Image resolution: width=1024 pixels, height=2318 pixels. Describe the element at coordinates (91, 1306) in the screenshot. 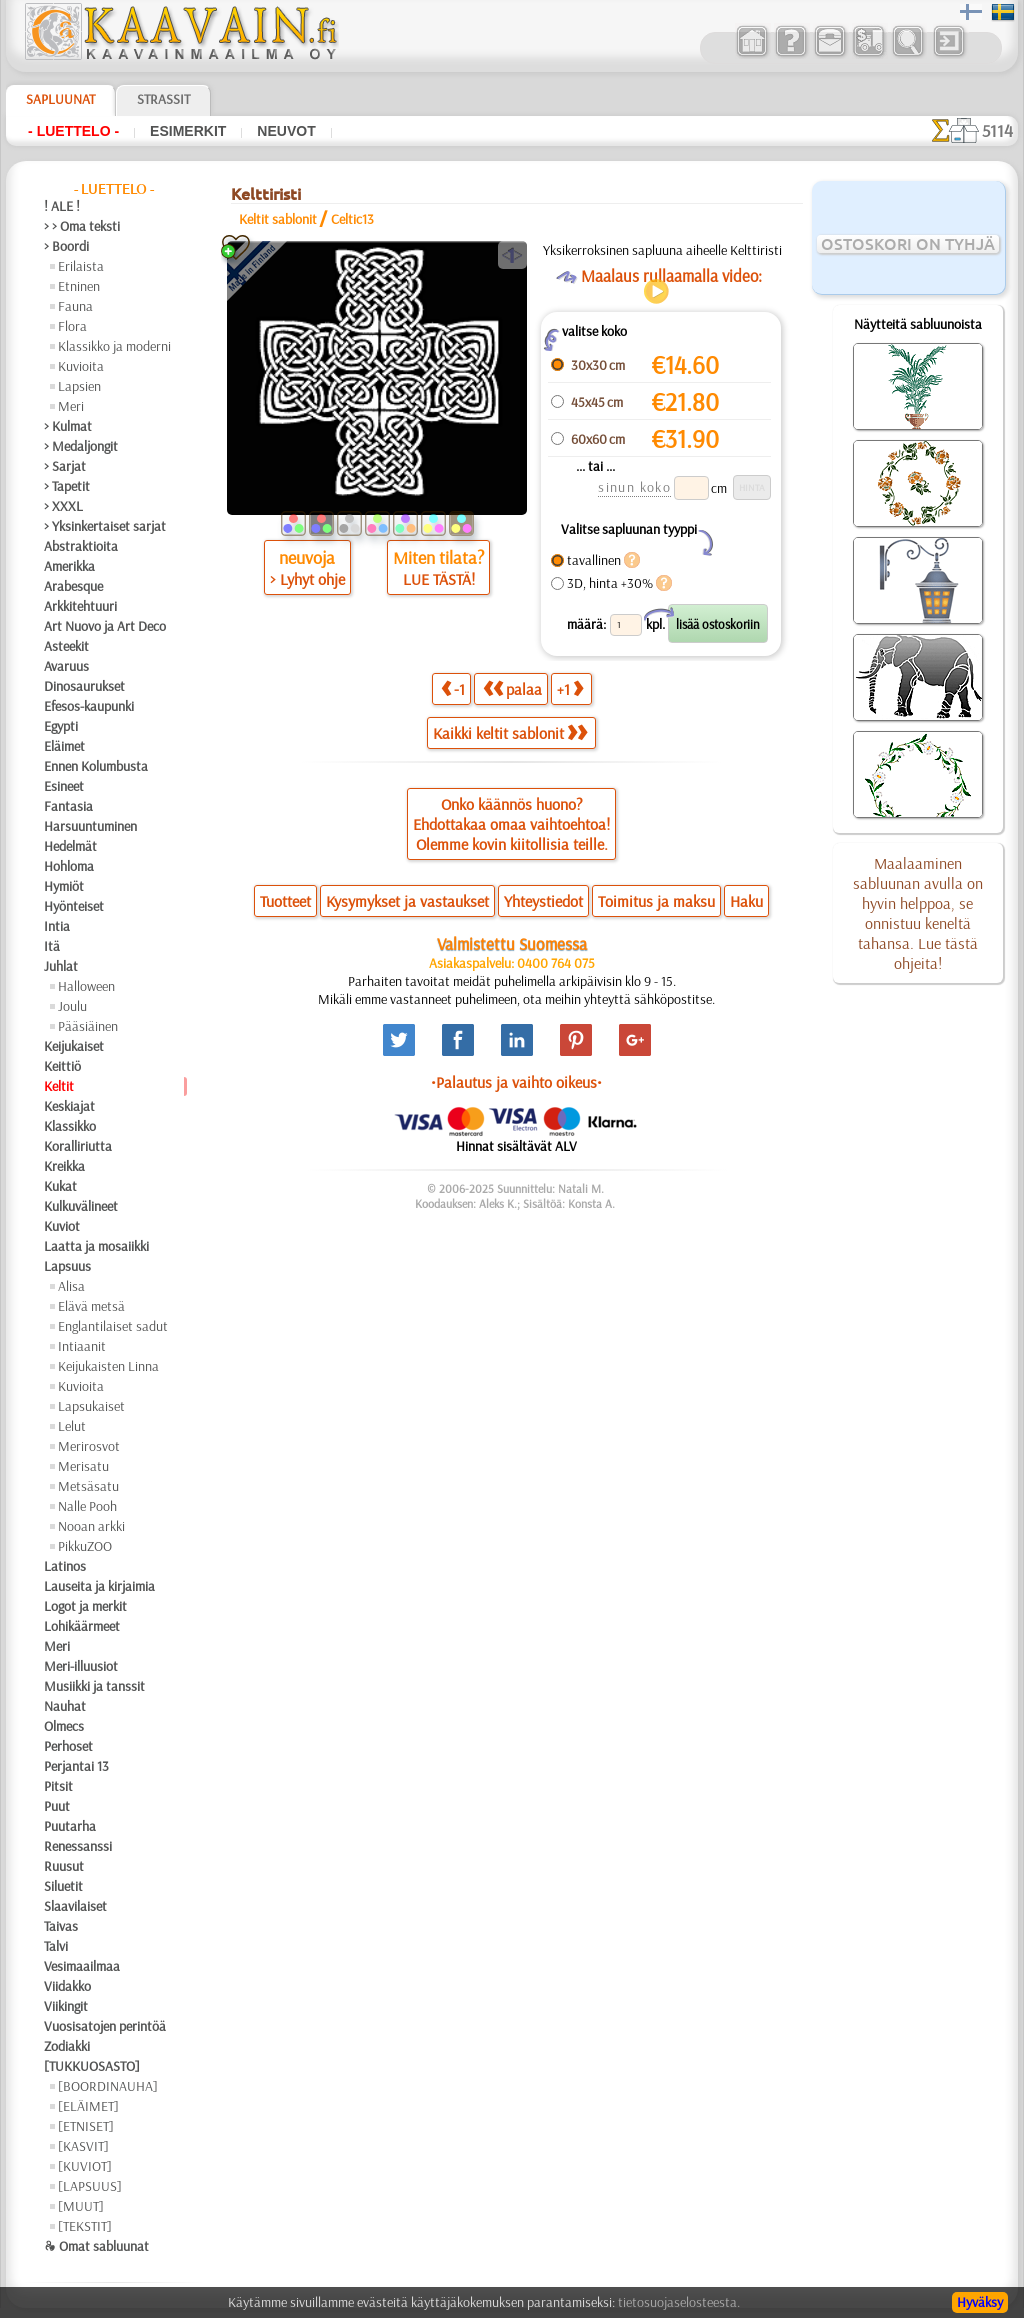

I see `Elävä metsä` at that location.